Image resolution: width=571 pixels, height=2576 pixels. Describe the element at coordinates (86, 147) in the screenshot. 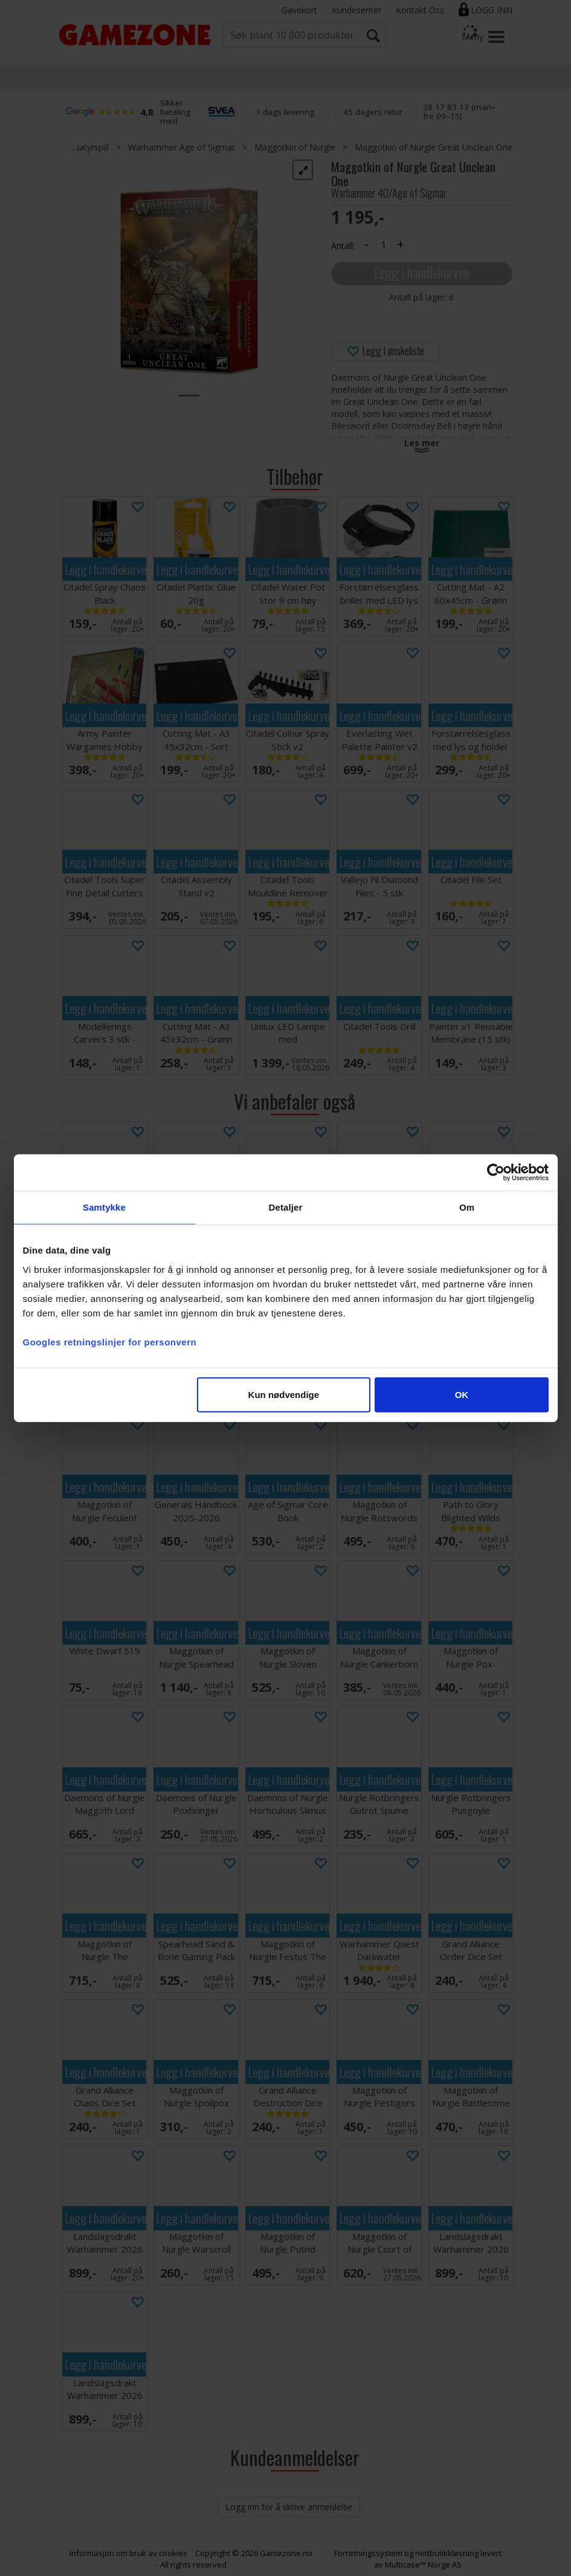

I see `Miniatyrspill` at that location.